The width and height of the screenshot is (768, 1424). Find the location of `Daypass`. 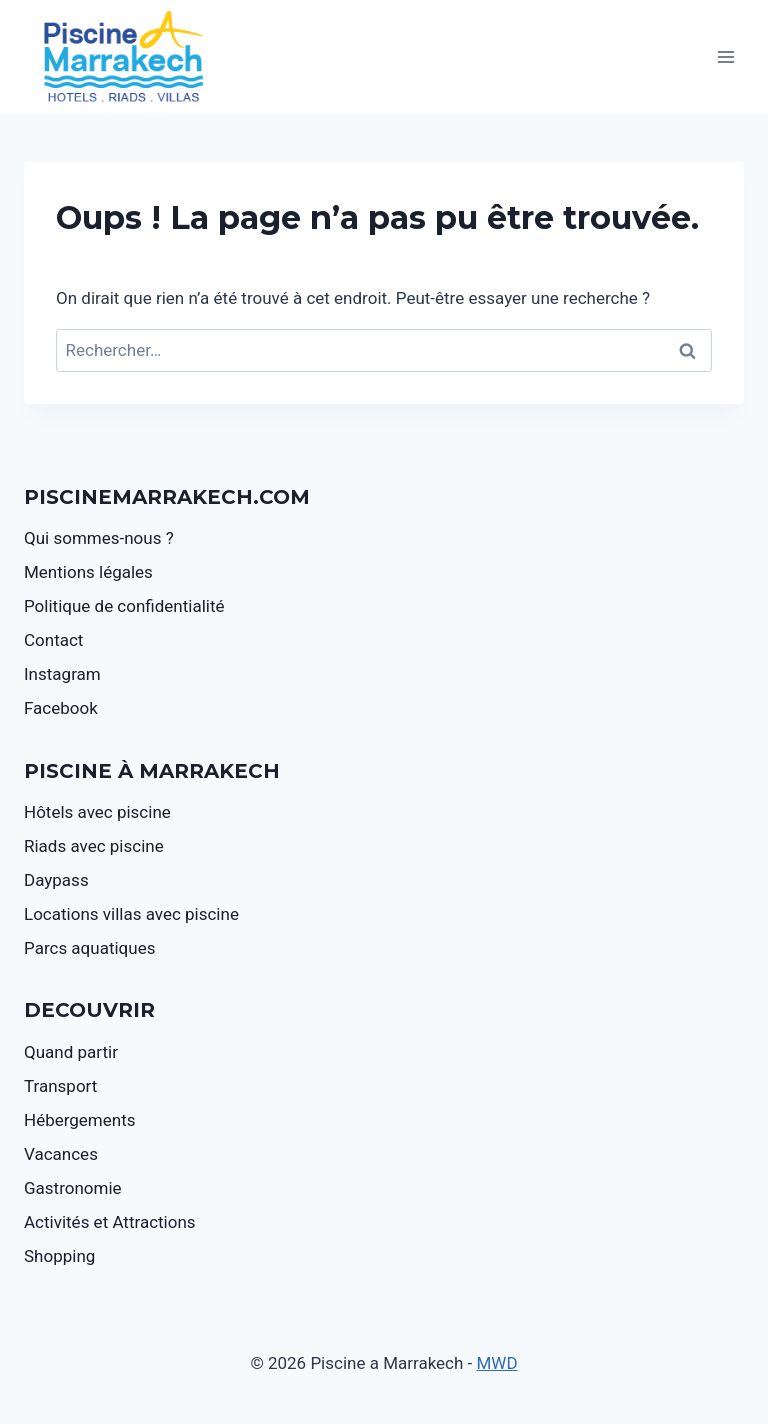

Daypass is located at coordinates (56, 880).